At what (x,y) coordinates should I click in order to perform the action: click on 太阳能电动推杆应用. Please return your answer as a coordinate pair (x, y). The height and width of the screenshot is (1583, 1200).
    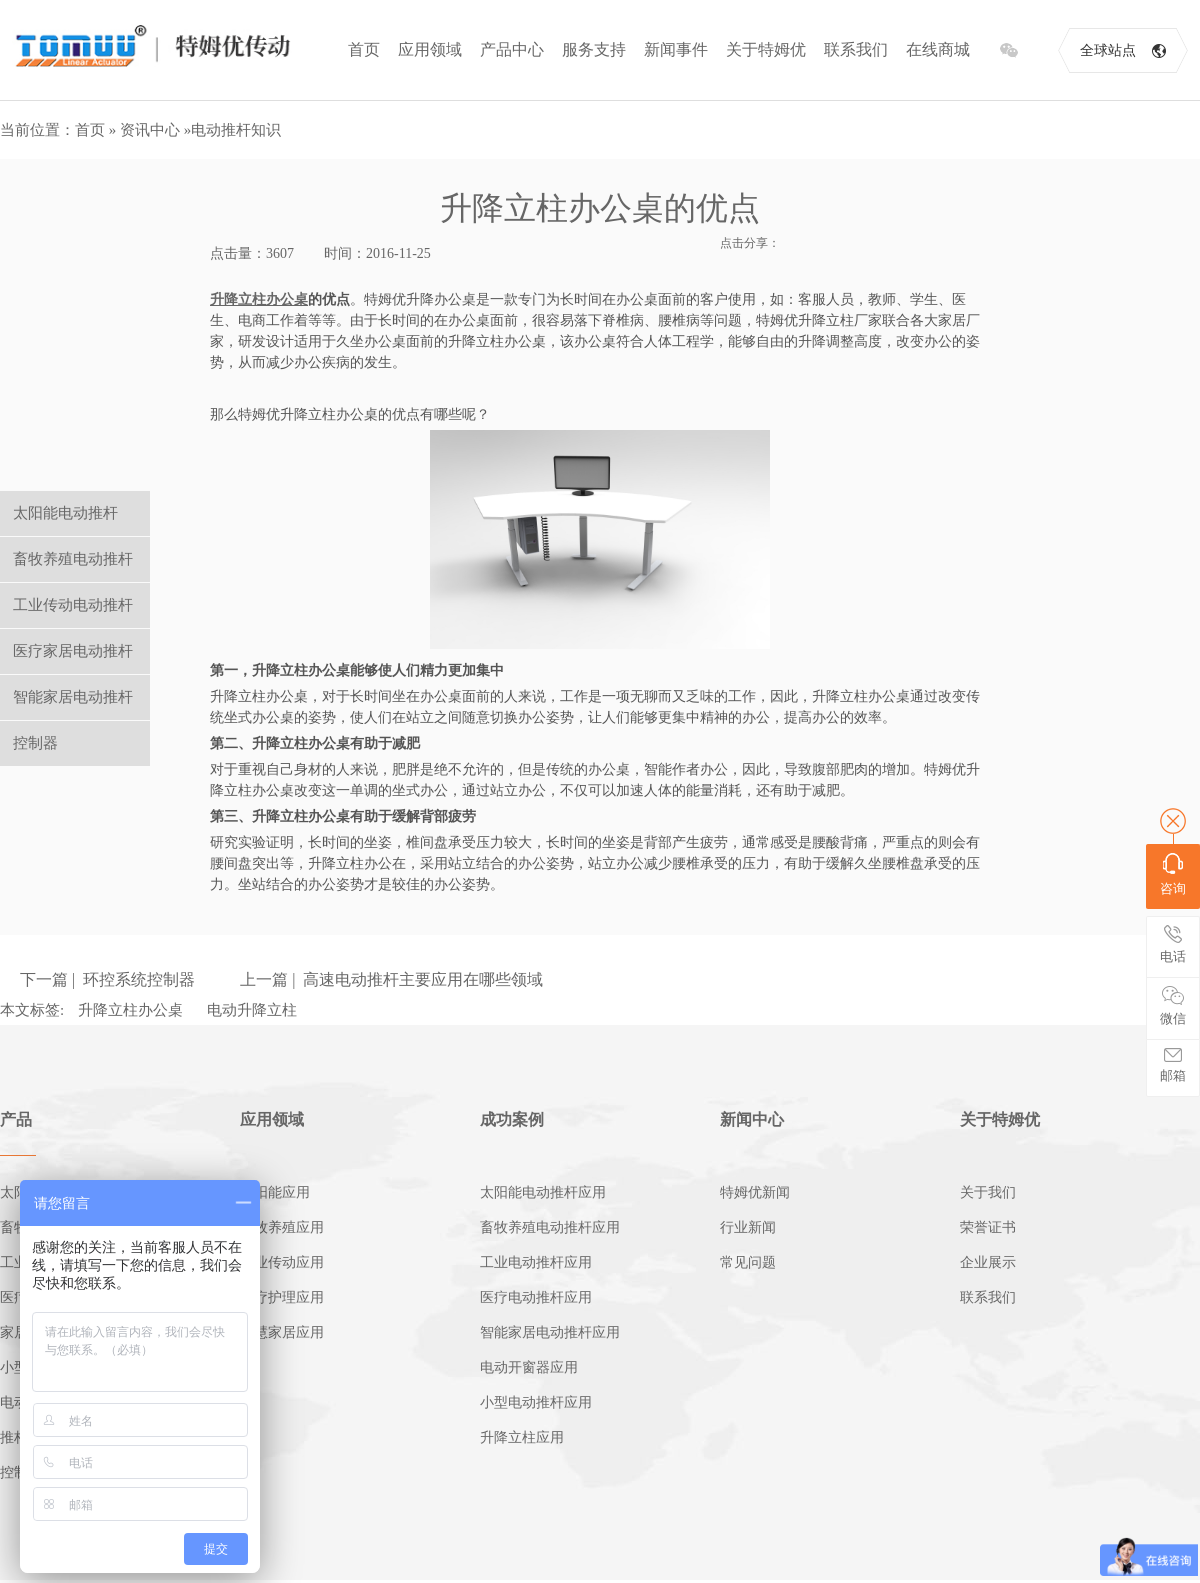
    Looking at the image, I should click on (543, 1192).